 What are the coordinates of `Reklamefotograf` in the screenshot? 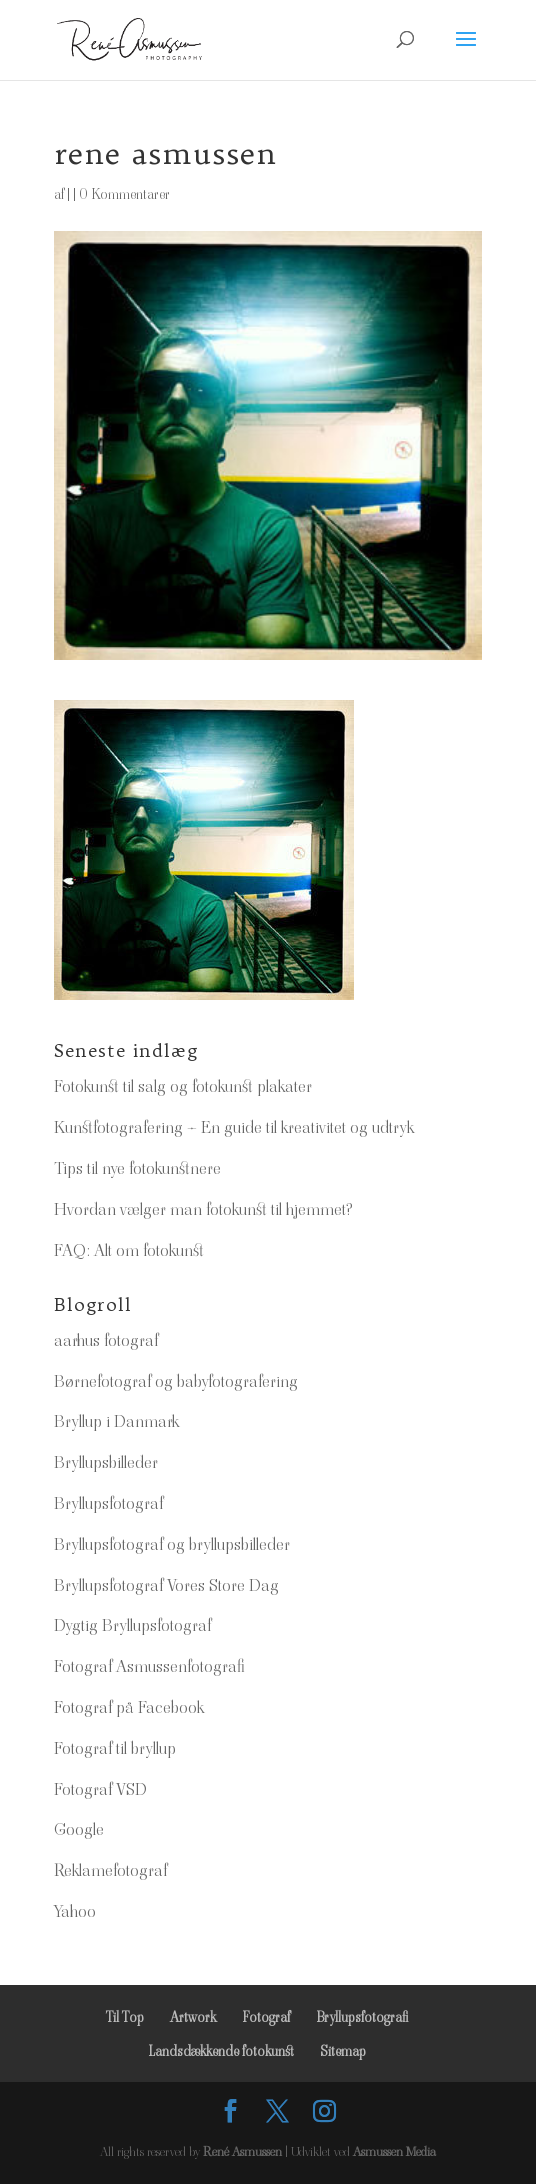 It's located at (110, 1870).